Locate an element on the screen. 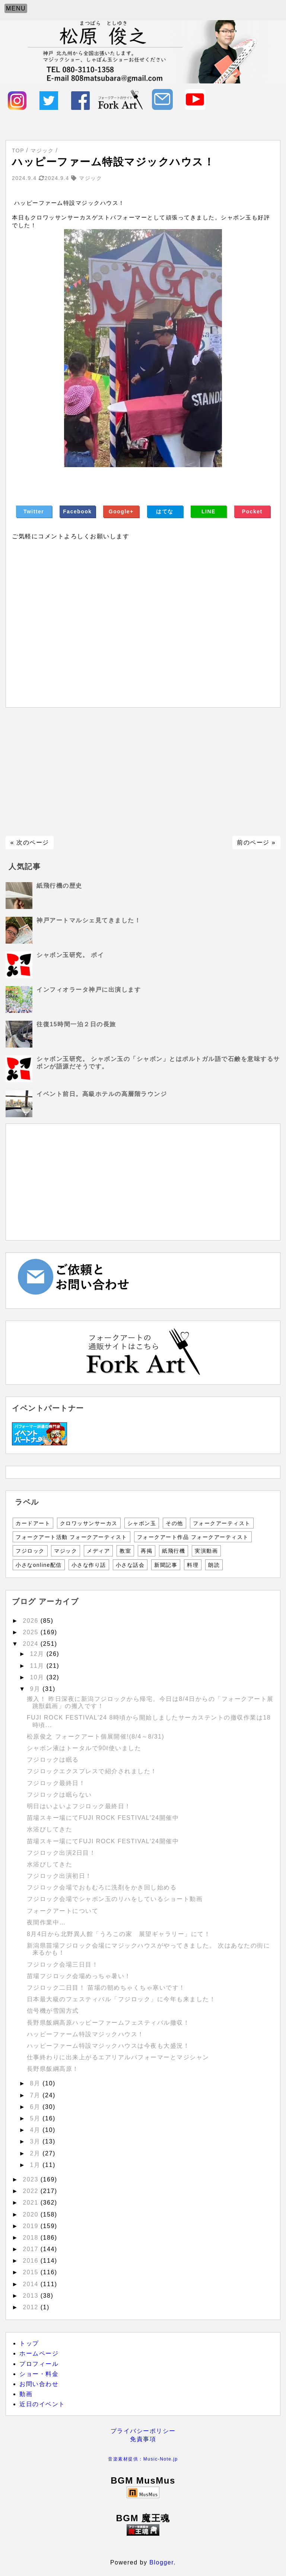 This screenshot has height=2576, width=286. 紙飛行機の歴史 is located at coordinates (59, 886).